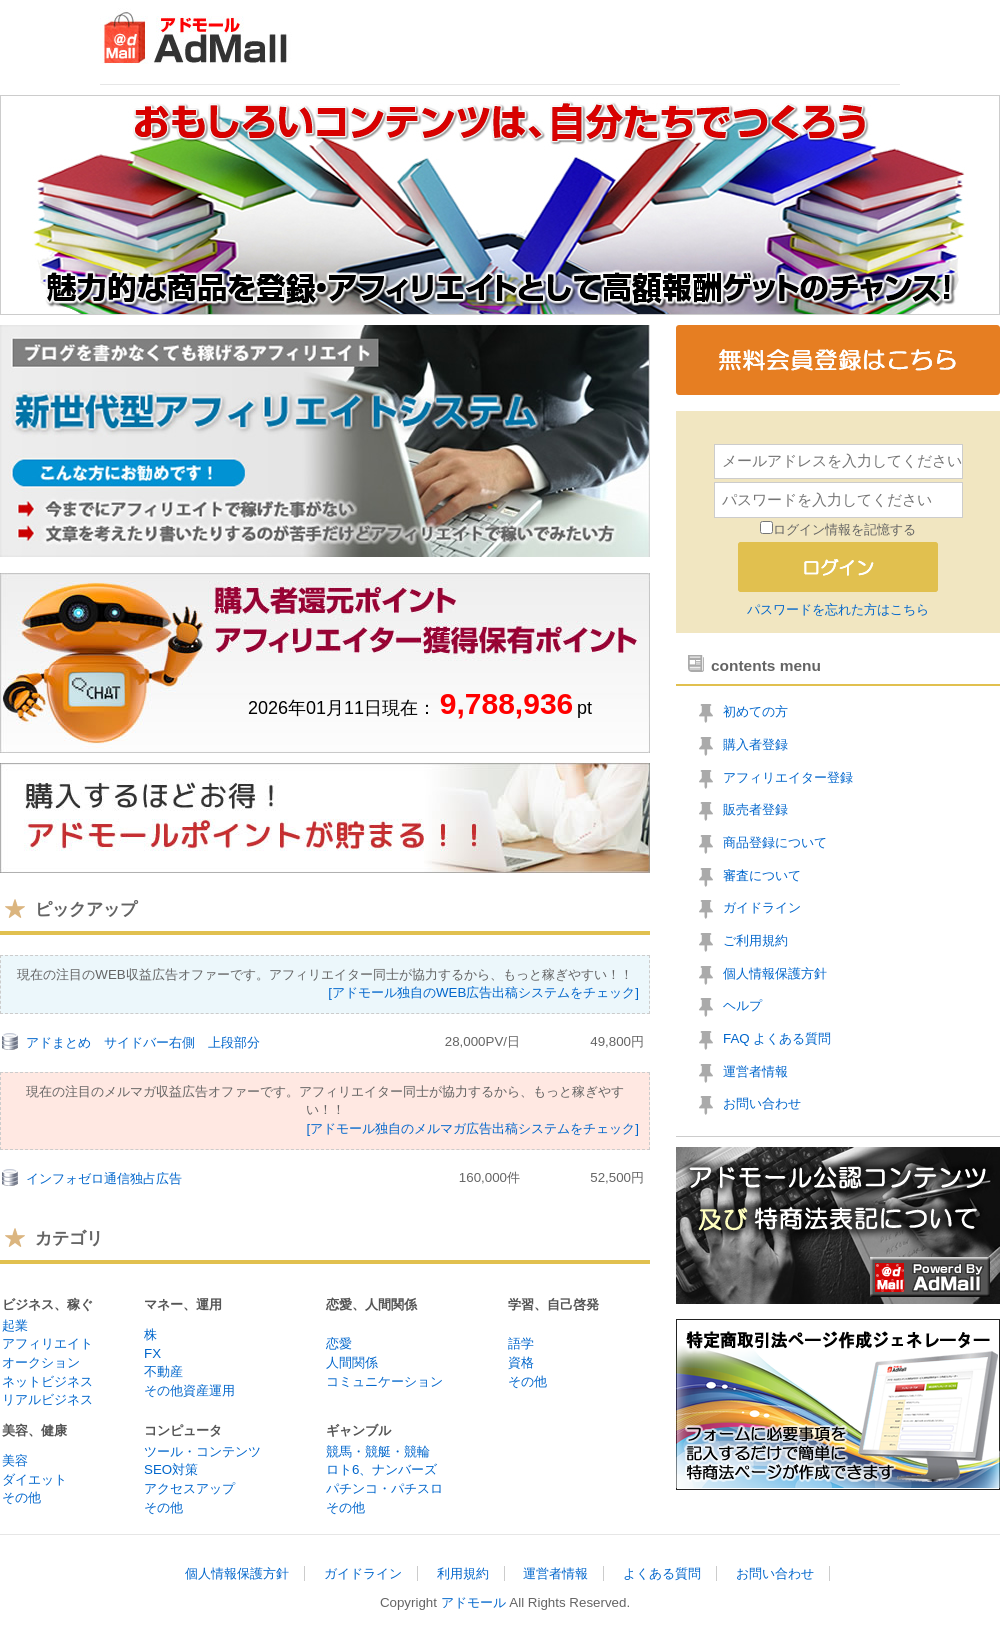 This screenshot has width=1000, height=1642. What do you see at coordinates (742, 1005) in the screenshot?
I see `ヘルプ` at bounding box center [742, 1005].